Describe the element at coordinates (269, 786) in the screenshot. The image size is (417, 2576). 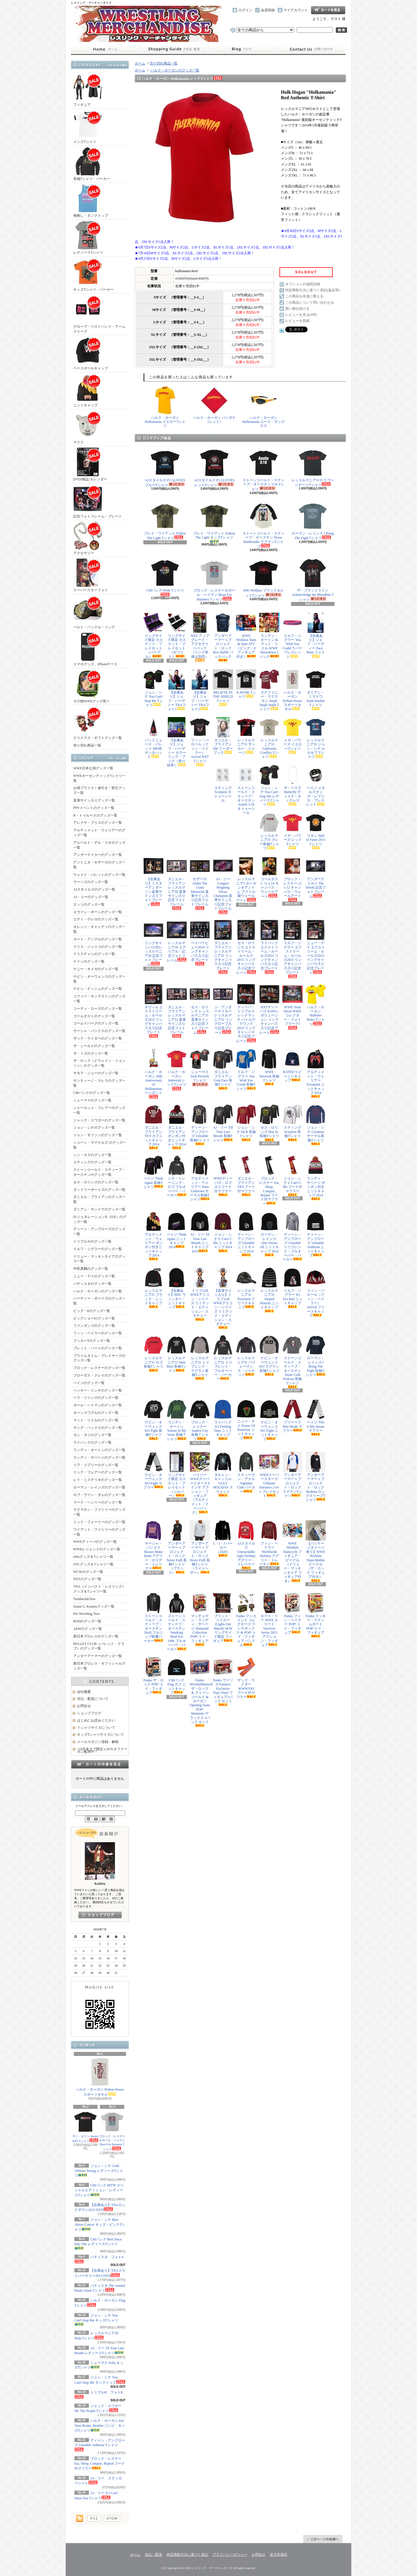
I see `ジョン・シナ You Can't Stop Me レディースTシャツ` at that location.